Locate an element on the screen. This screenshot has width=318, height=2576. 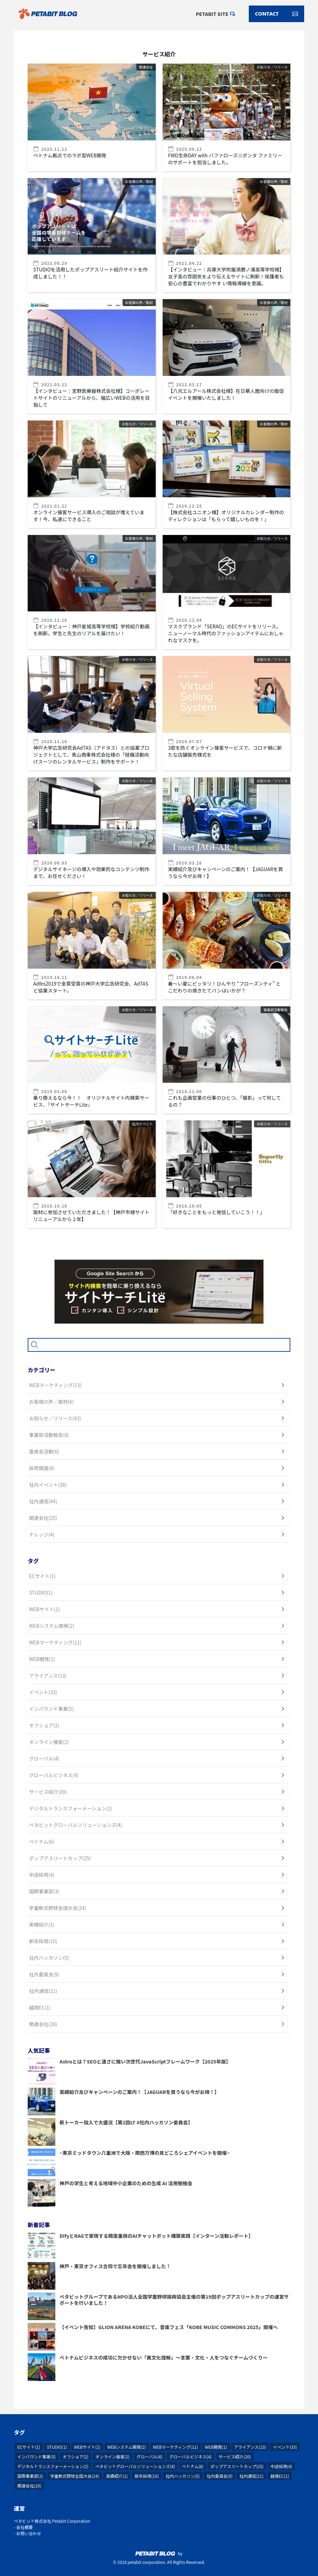
オフショア(2) is located at coordinates (76, 2456).